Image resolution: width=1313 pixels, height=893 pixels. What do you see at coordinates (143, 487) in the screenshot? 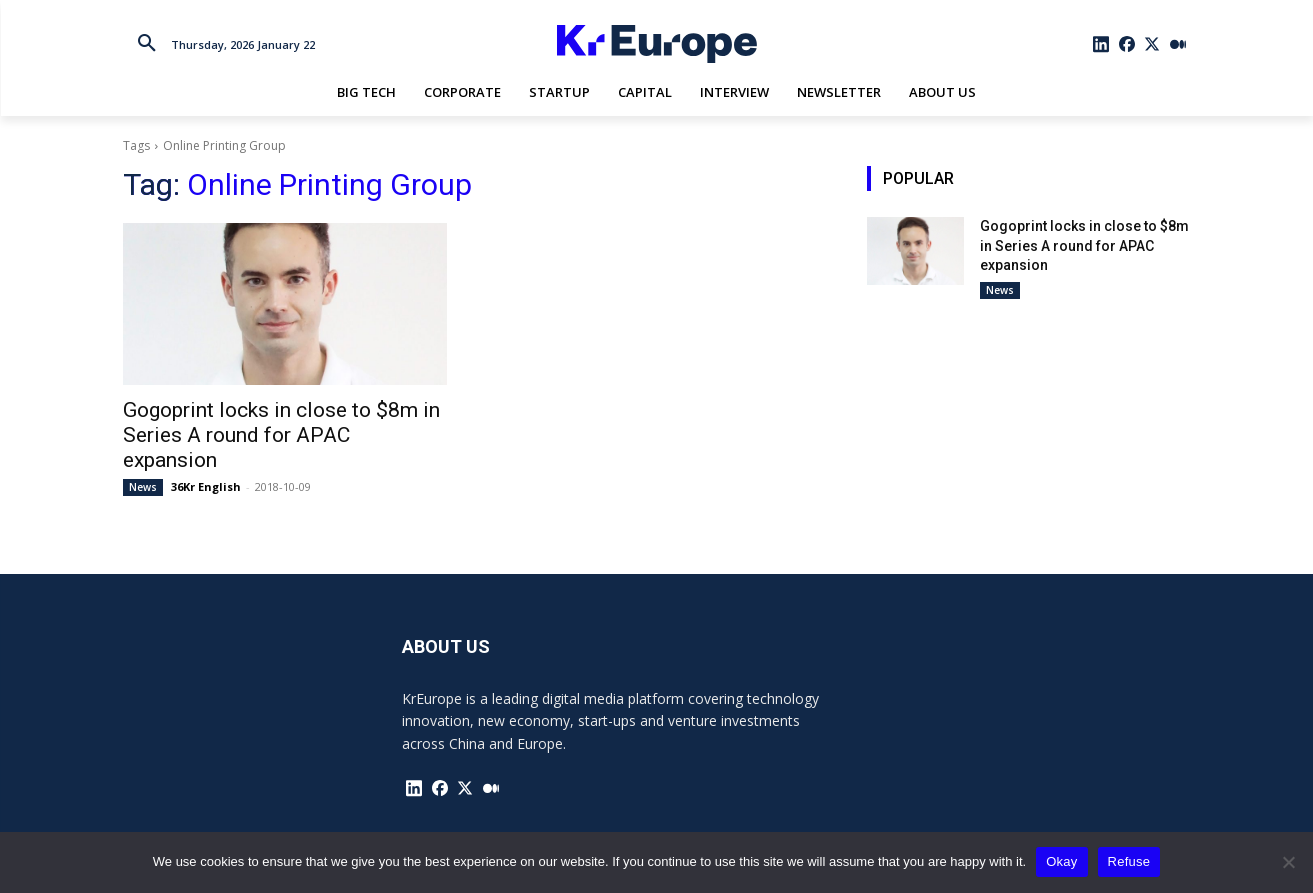
I see `News` at bounding box center [143, 487].